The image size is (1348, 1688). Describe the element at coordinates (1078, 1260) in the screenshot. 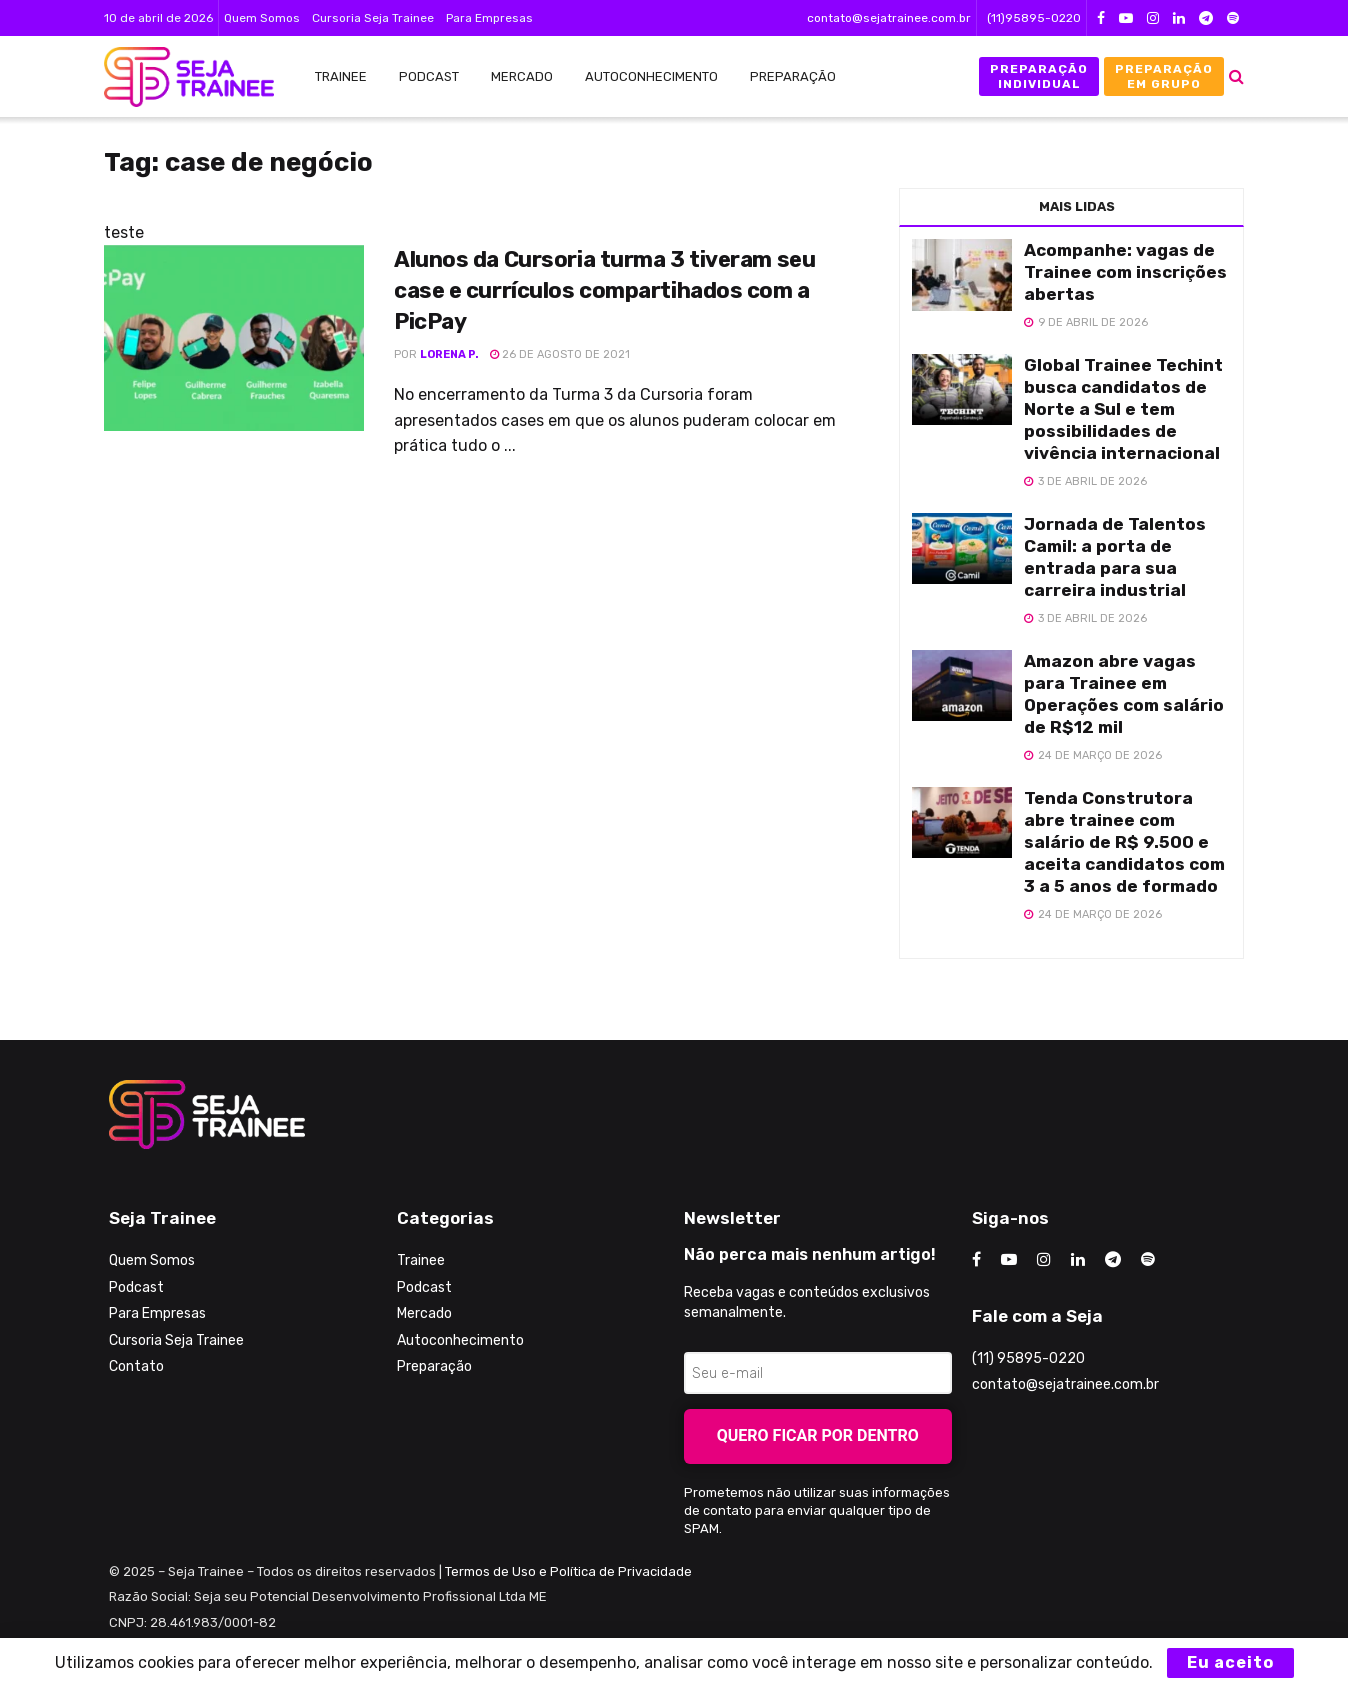

I see `[Find us on LinkedIn]` at that location.